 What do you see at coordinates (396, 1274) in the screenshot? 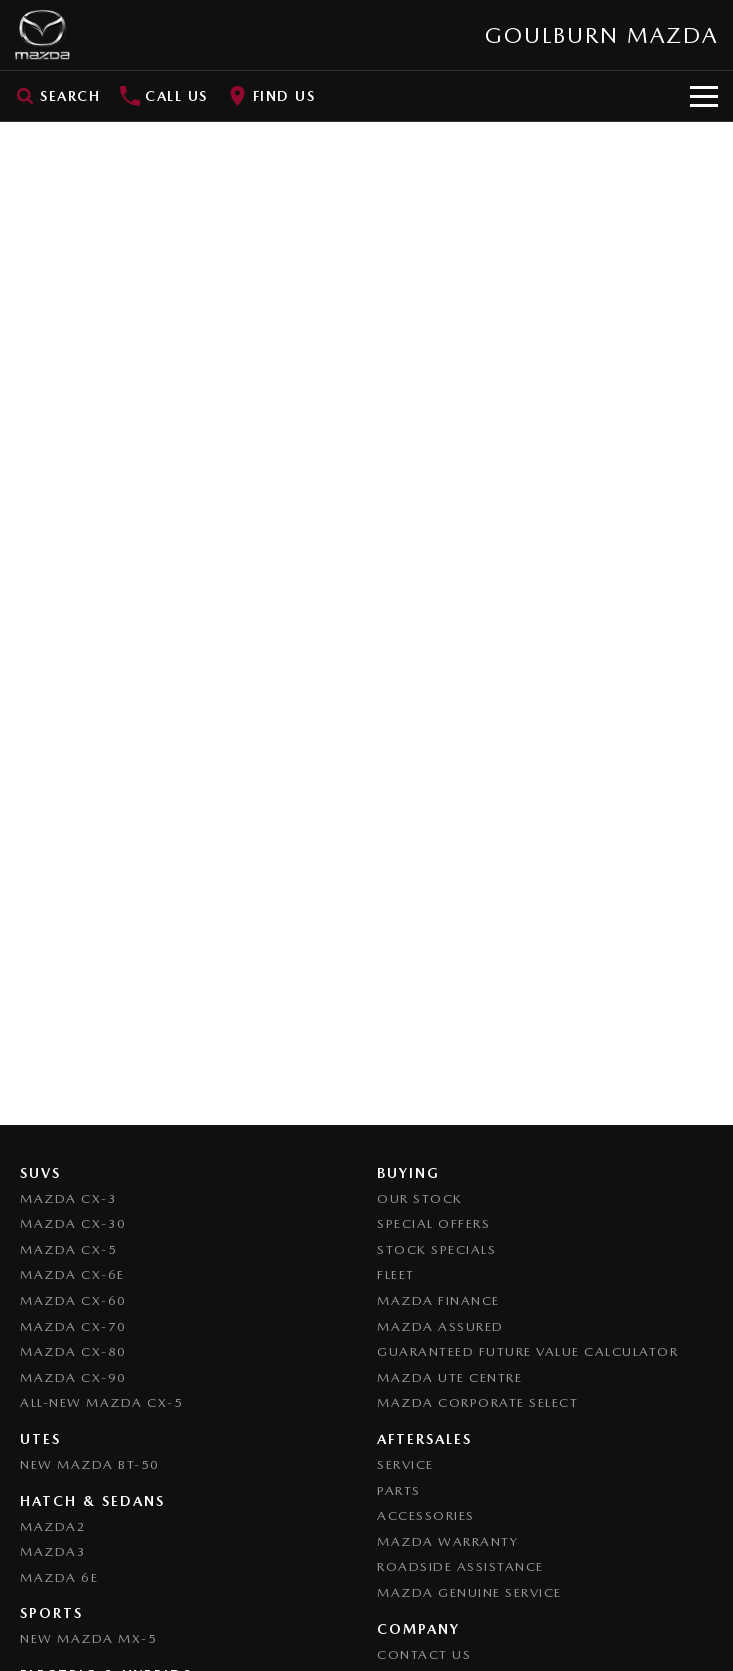
I see `Fleet` at bounding box center [396, 1274].